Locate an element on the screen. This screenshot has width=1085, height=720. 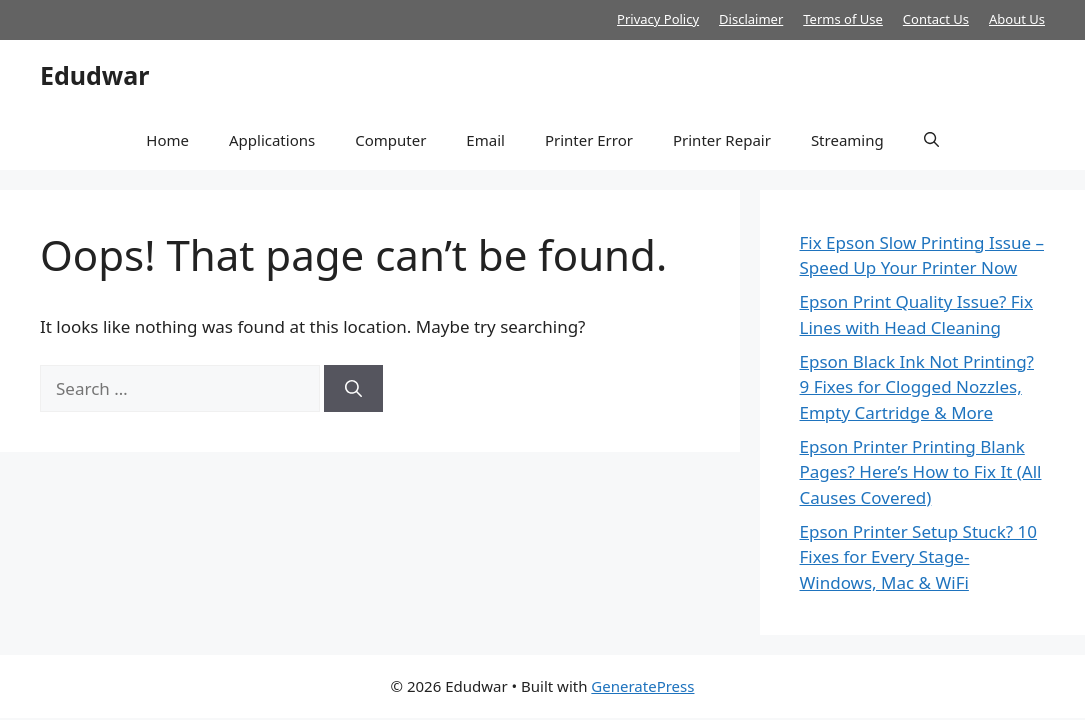
[button] is located at coordinates (931, 140).